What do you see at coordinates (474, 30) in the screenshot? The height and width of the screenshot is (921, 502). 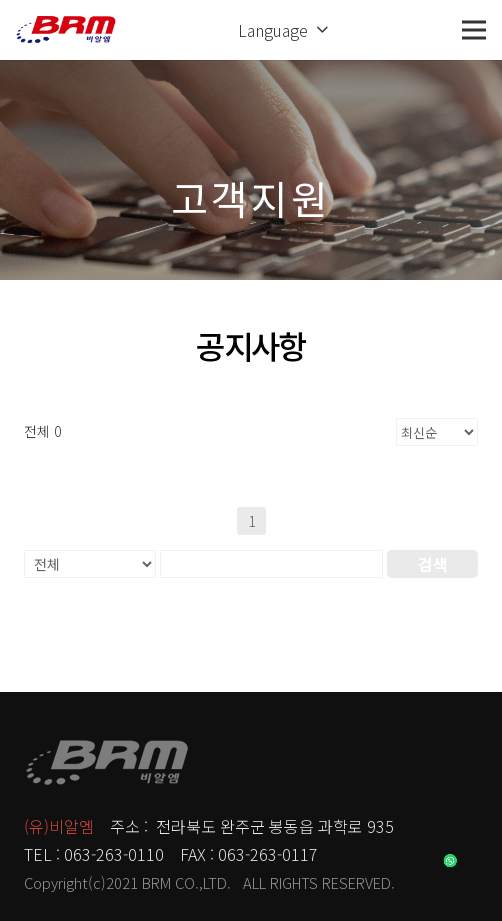 I see `[메뉴]` at bounding box center [474, 30].